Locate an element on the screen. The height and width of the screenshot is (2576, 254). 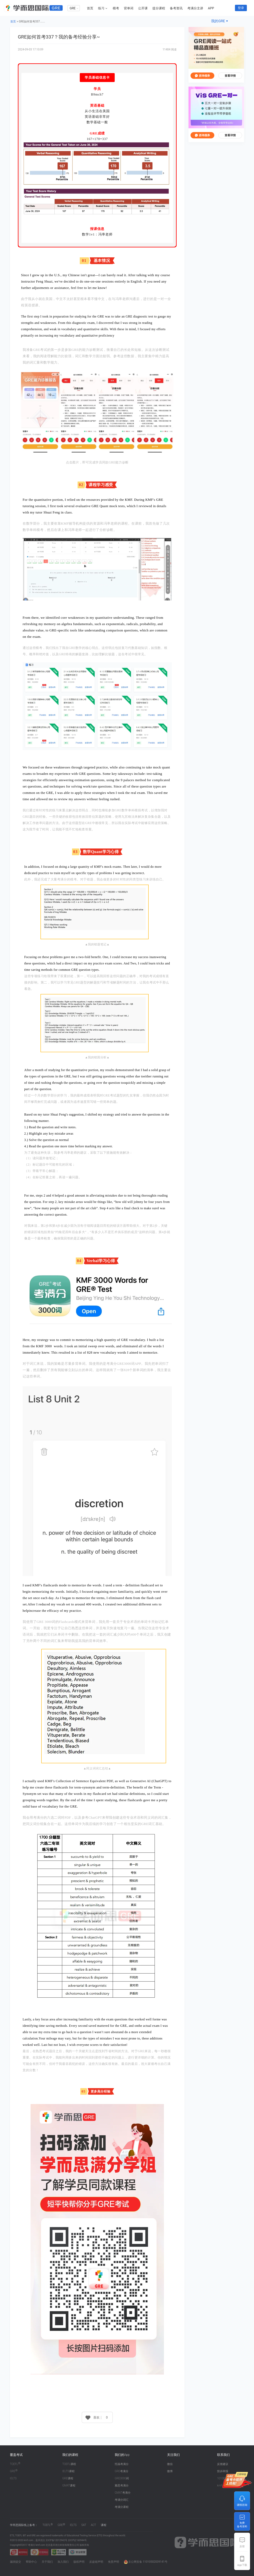
考满分主讲 is located at coordinates (195, 8).